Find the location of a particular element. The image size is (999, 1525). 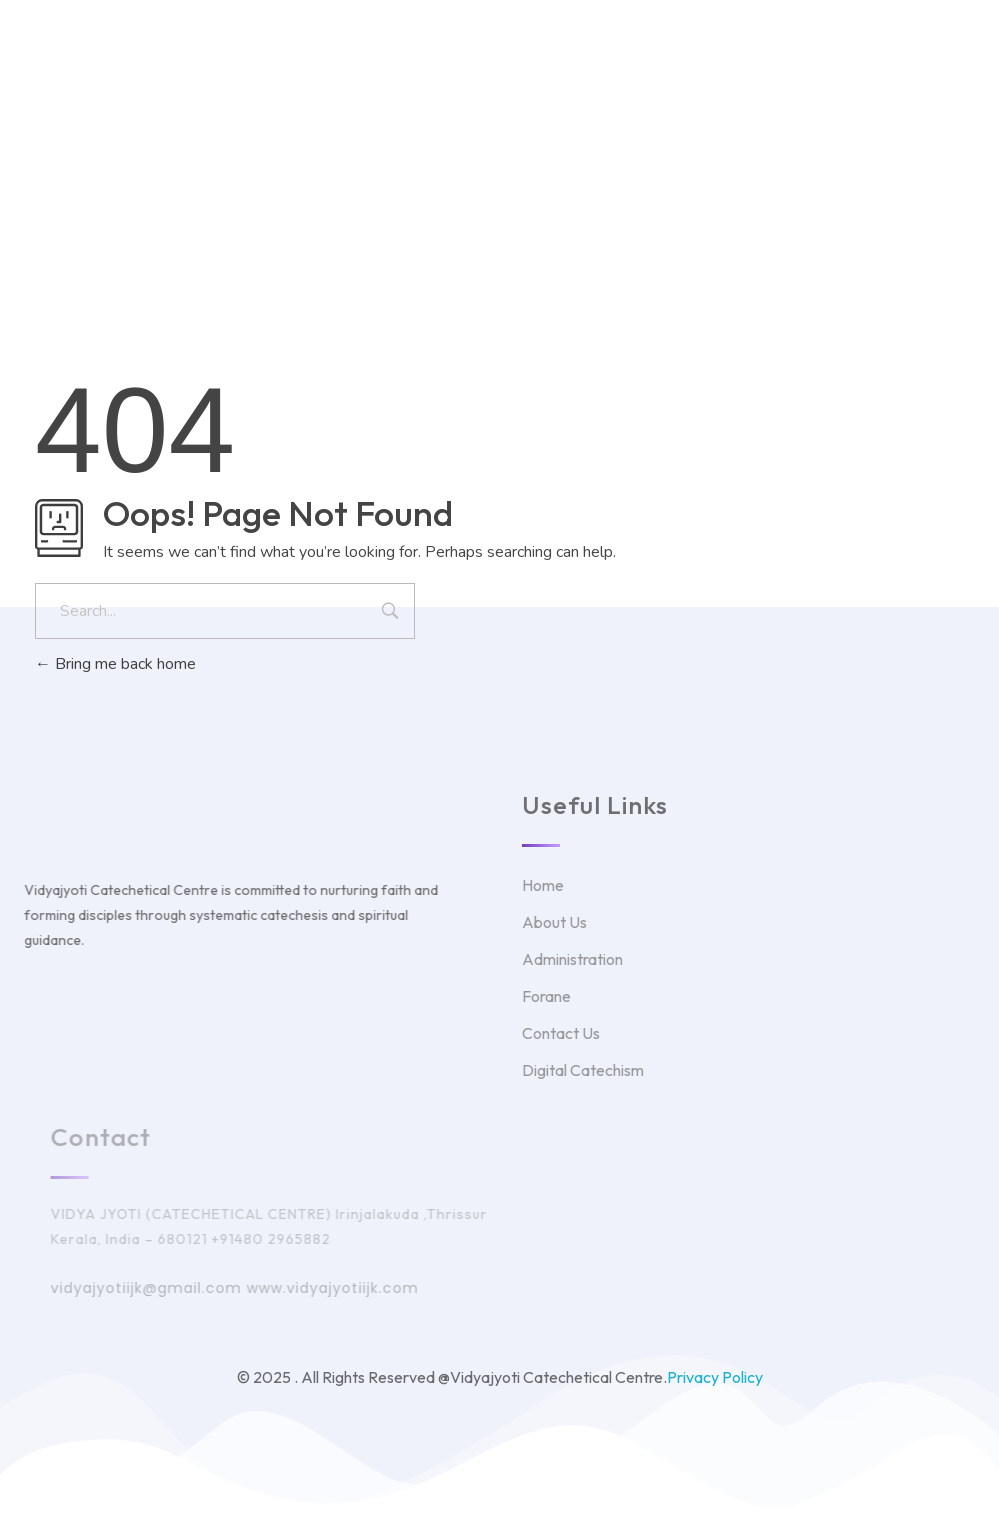

Instagram is located at coordinates (682, 113).